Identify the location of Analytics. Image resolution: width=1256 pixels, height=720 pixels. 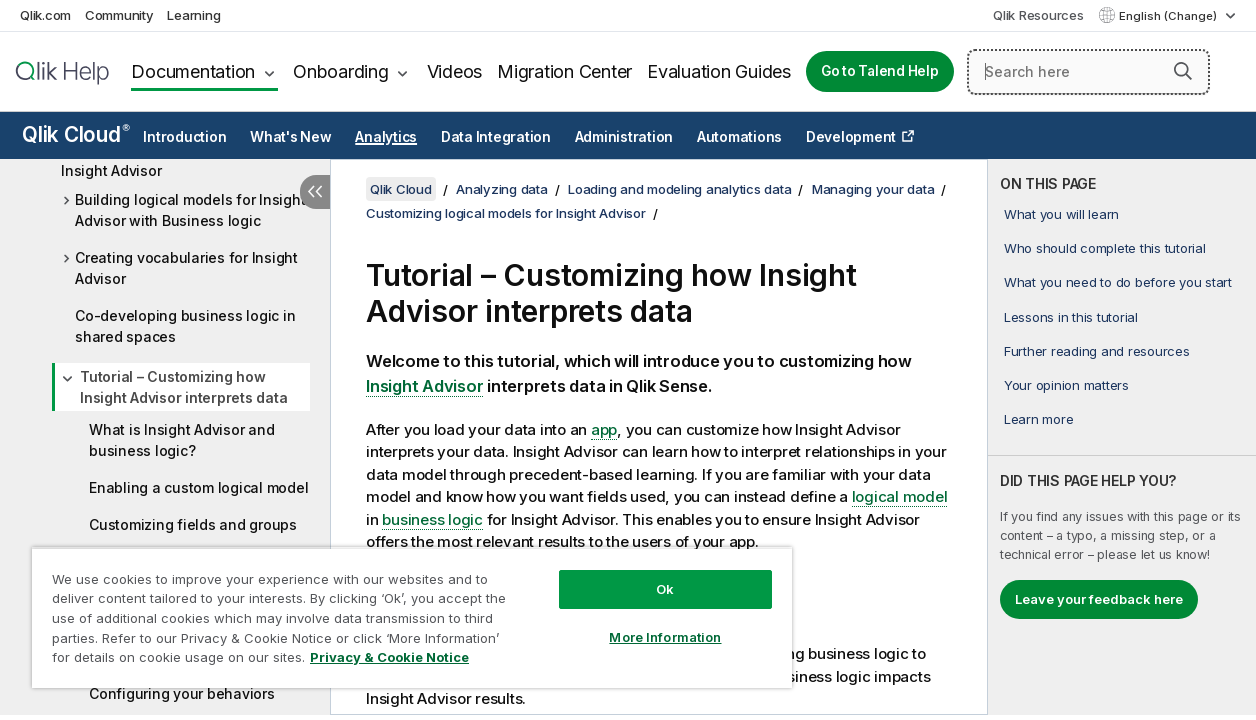
(386, 137).